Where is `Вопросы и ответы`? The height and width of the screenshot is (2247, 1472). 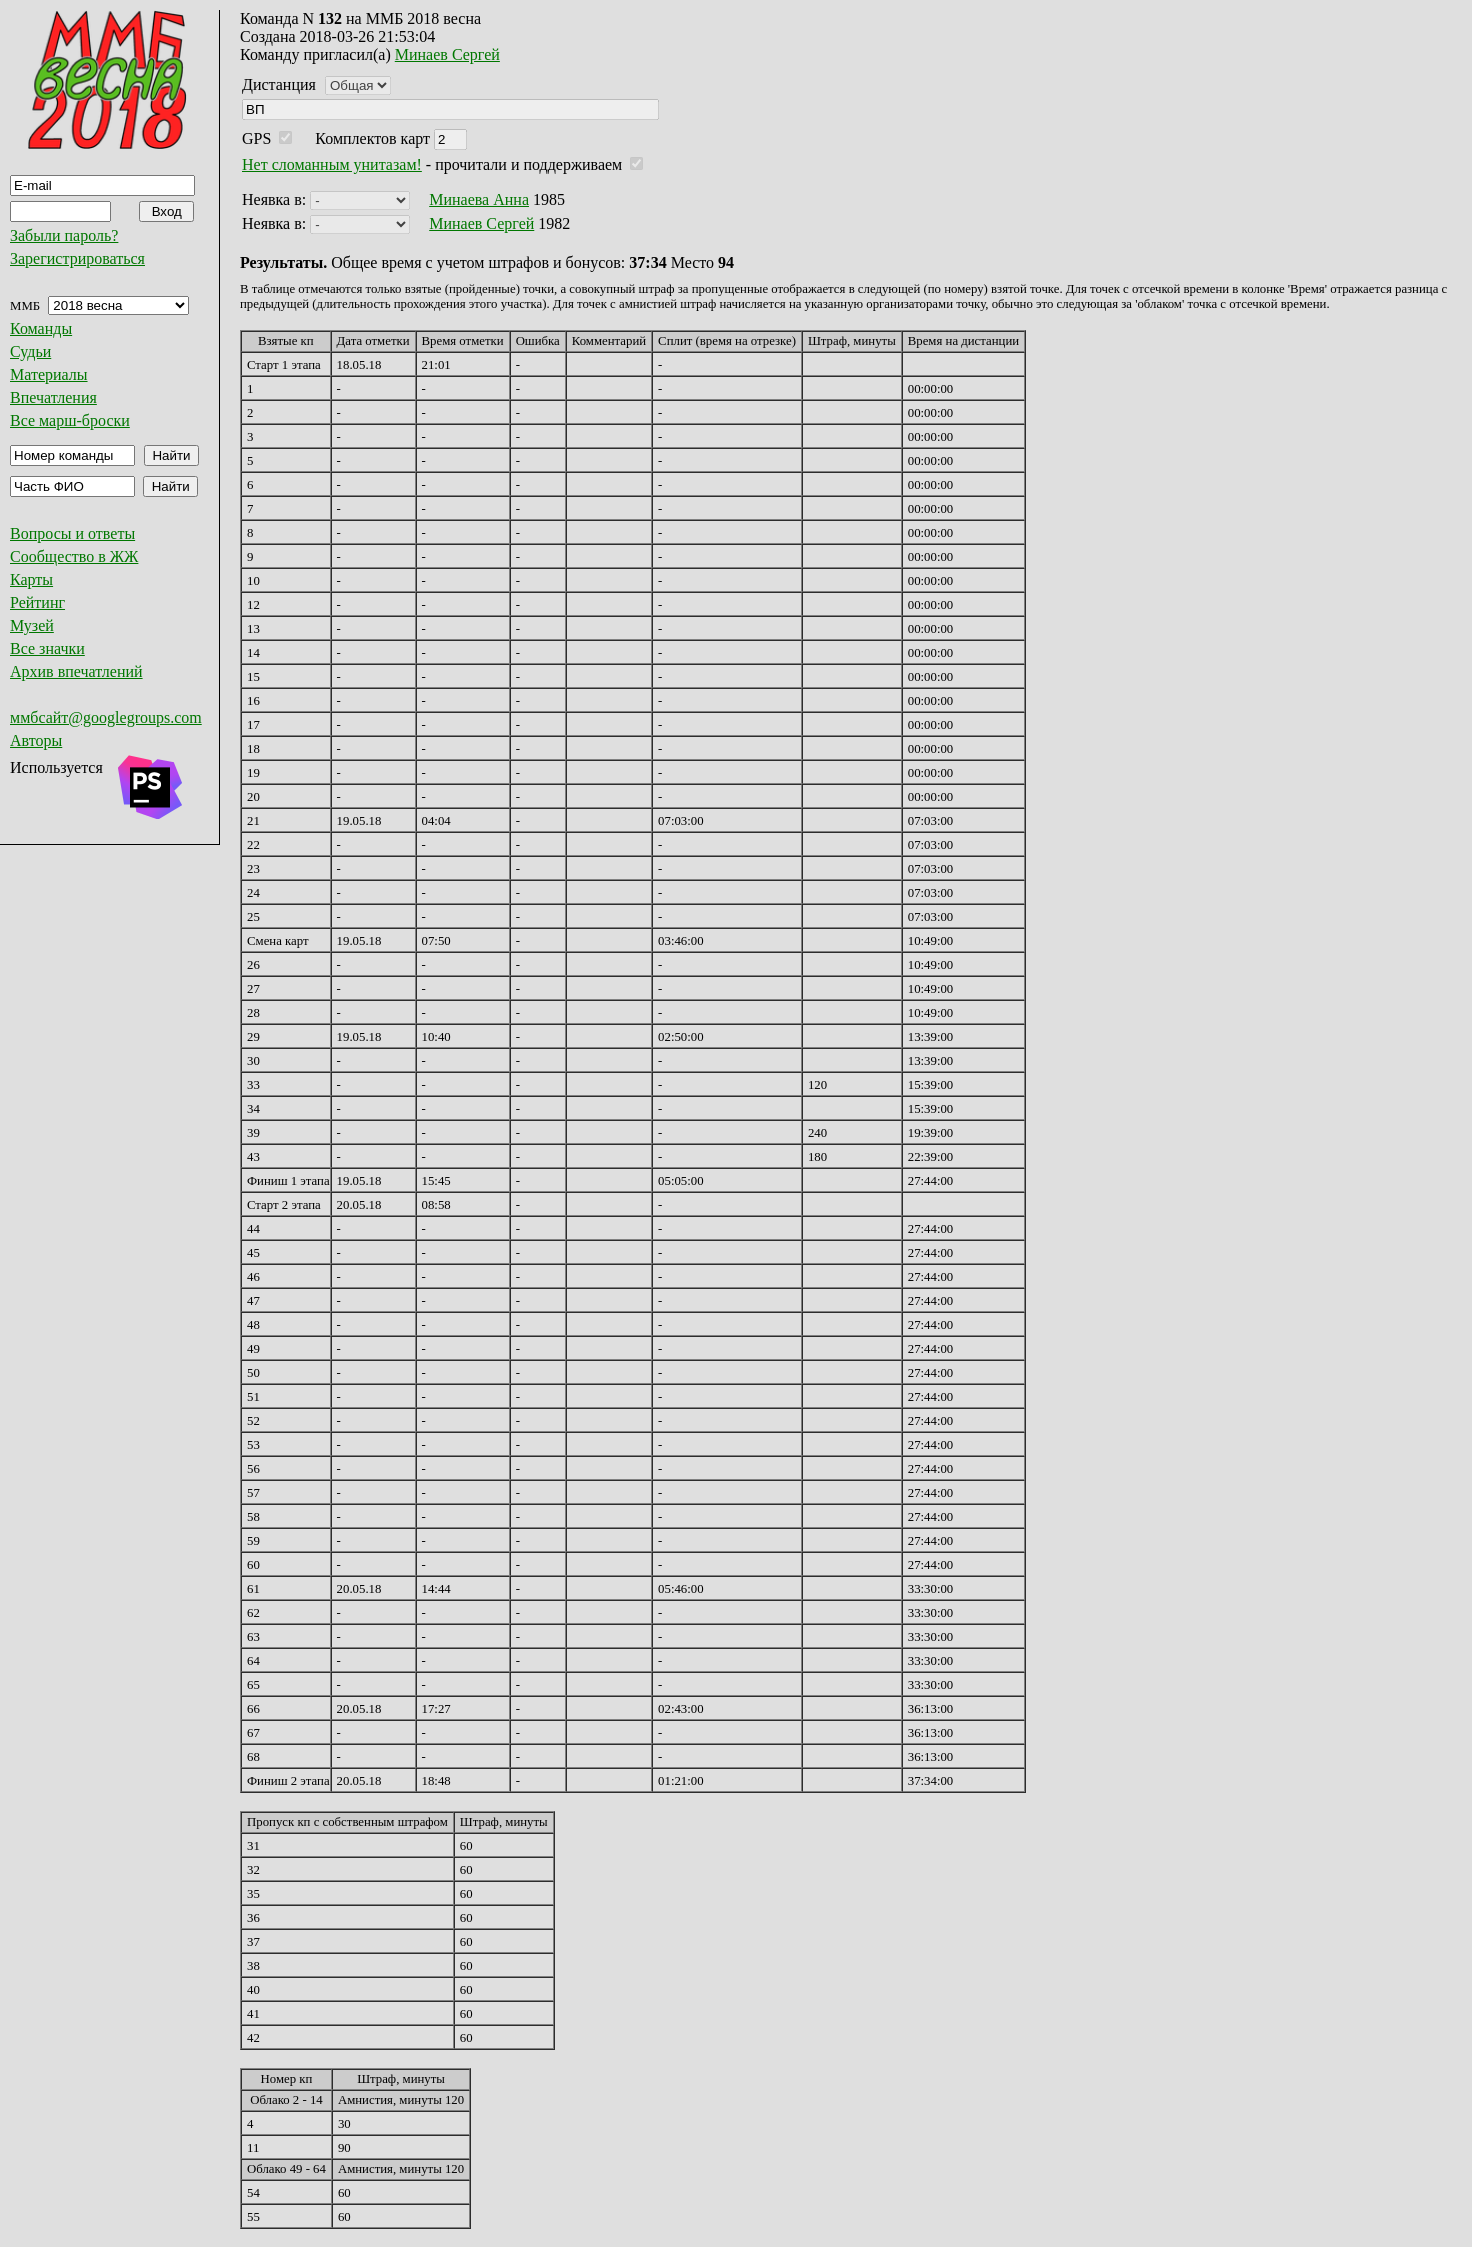
Вопросы и ответы is located at coordinates (72, 533).